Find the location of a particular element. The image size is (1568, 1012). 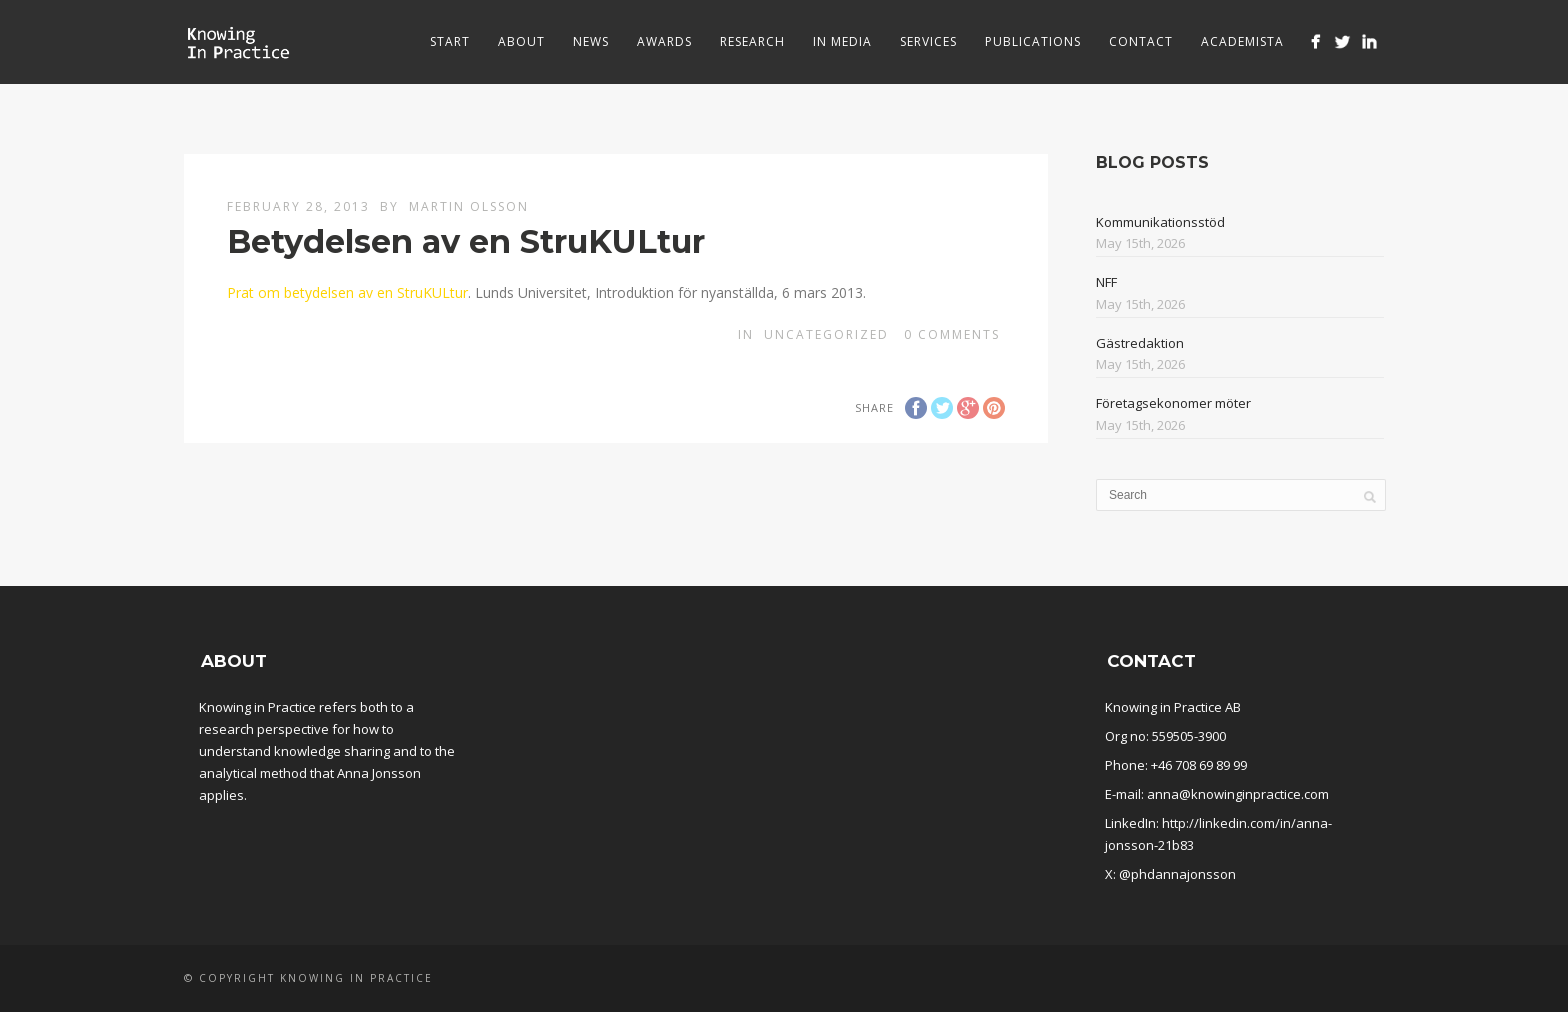

Research is located at coordinates (752, 41).